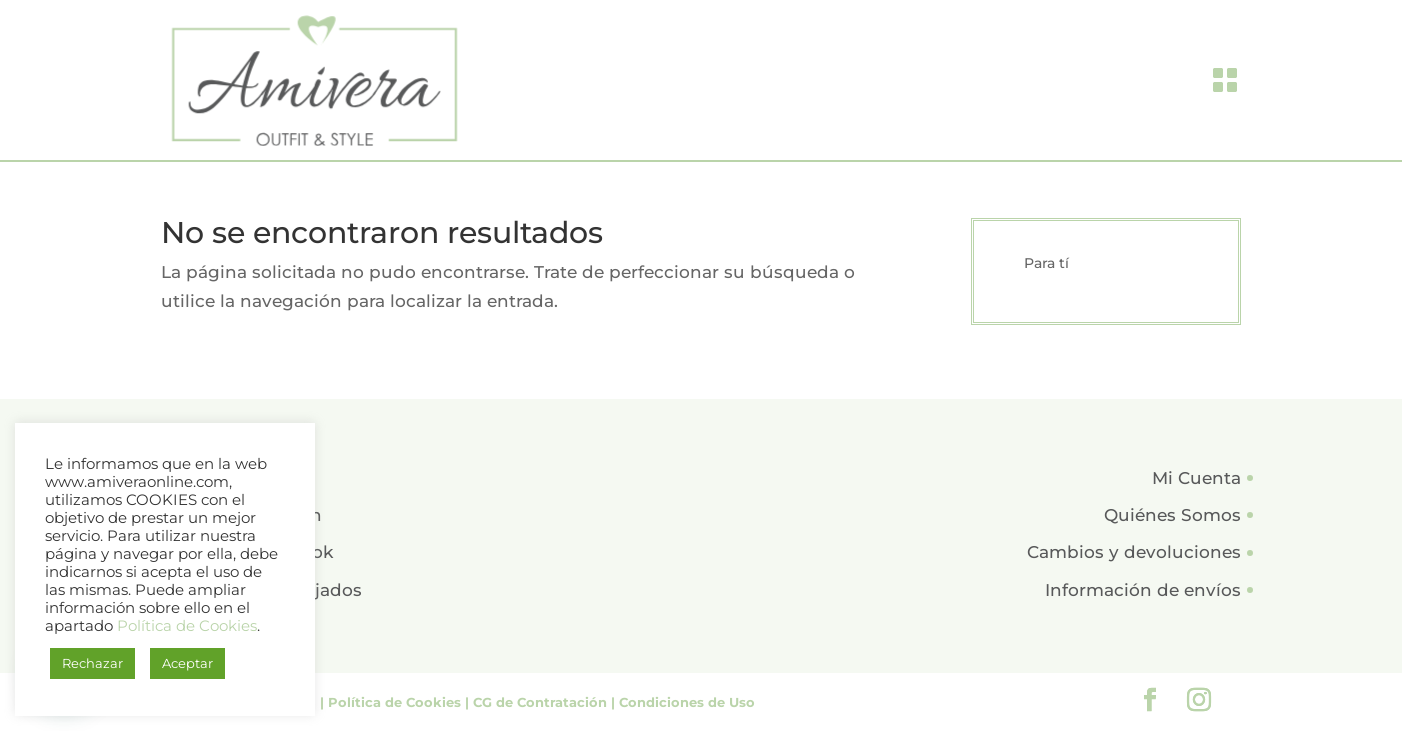  I want to click on Cambios y devoluciones, so click(1134, 552).